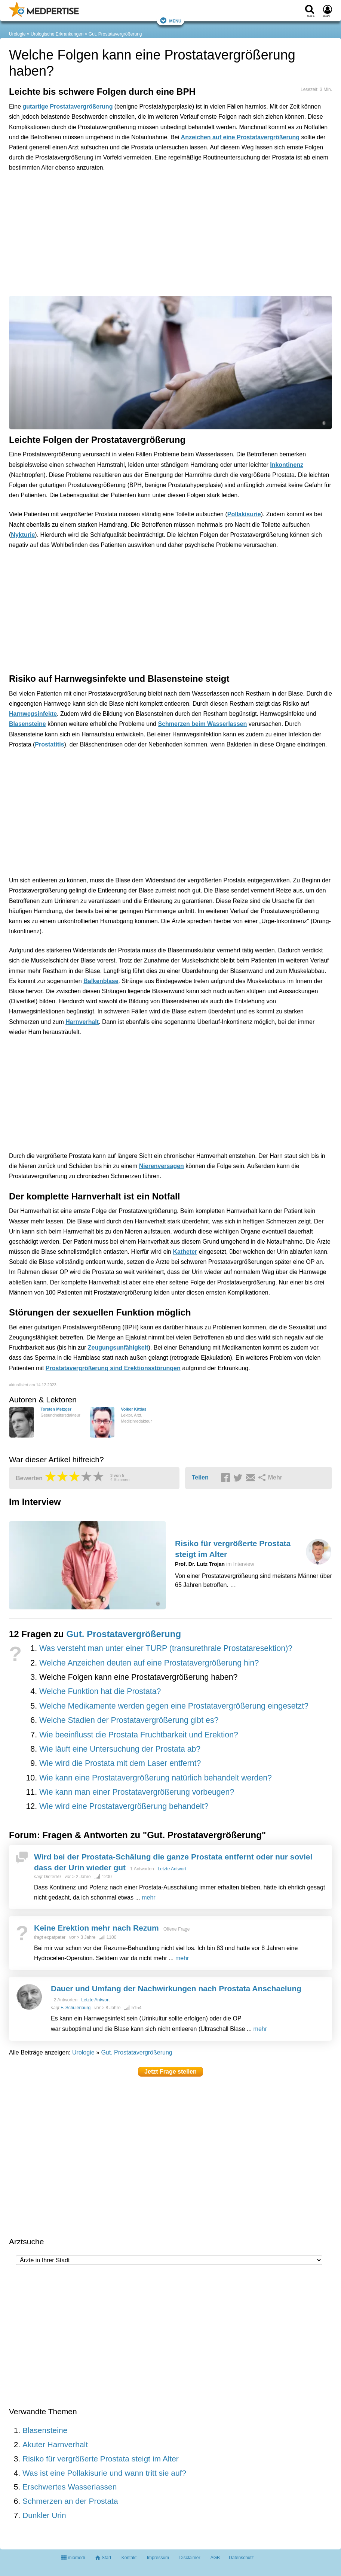  What do you see at coordinates (100, 981) in the screenshot?
I see `Balkenblase` at bounding box center [100, 981].